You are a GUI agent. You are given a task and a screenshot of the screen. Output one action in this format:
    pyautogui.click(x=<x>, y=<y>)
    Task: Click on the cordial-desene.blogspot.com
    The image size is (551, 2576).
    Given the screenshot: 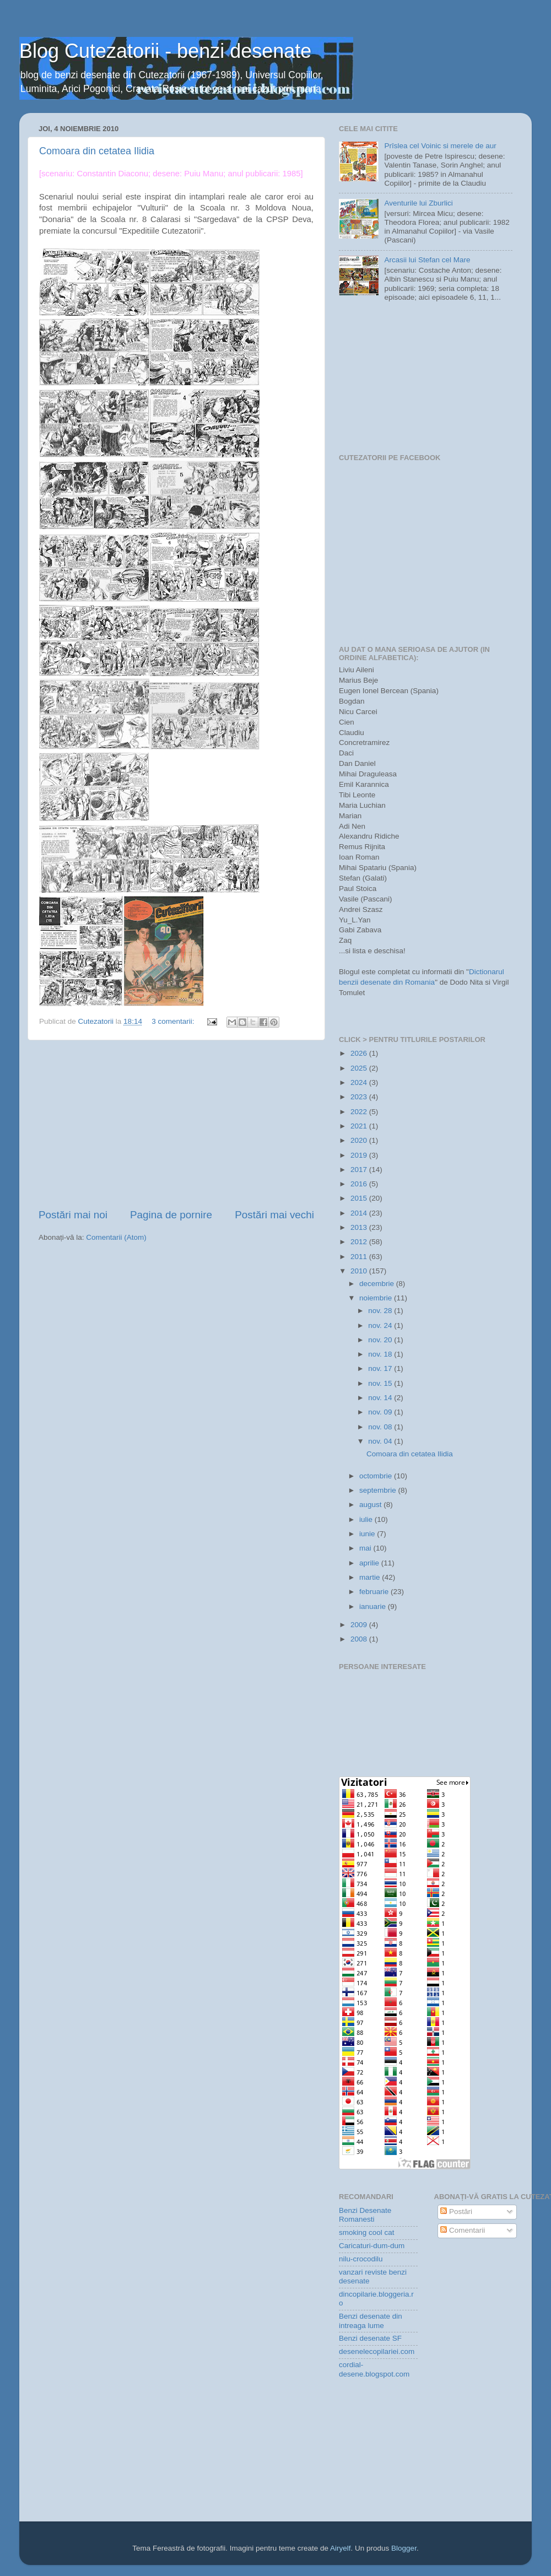 What is the action you would take?
    pyautogui.click(x=374, y=2369)
    